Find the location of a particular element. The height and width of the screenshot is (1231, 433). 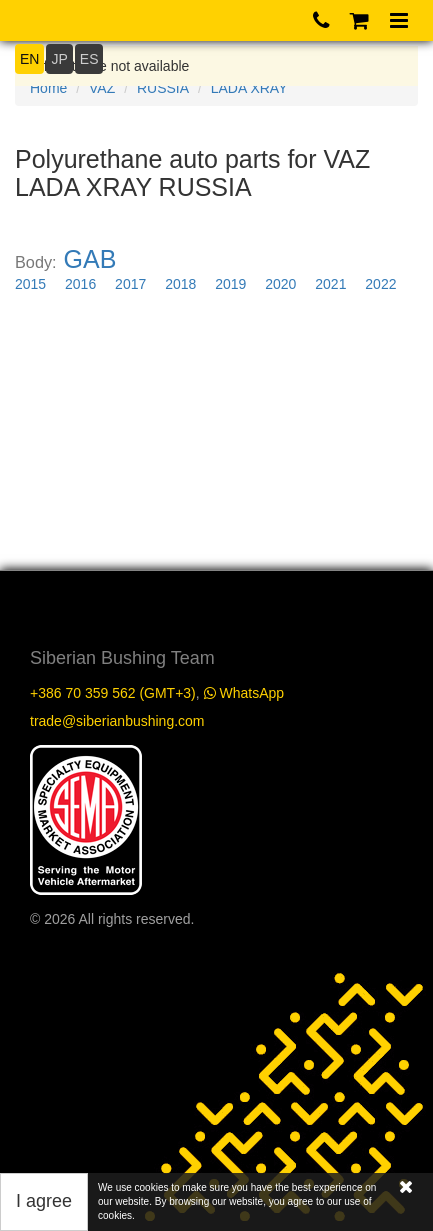

+386 70 359 562 (GMT+3) is located at coordinates (113, 693).